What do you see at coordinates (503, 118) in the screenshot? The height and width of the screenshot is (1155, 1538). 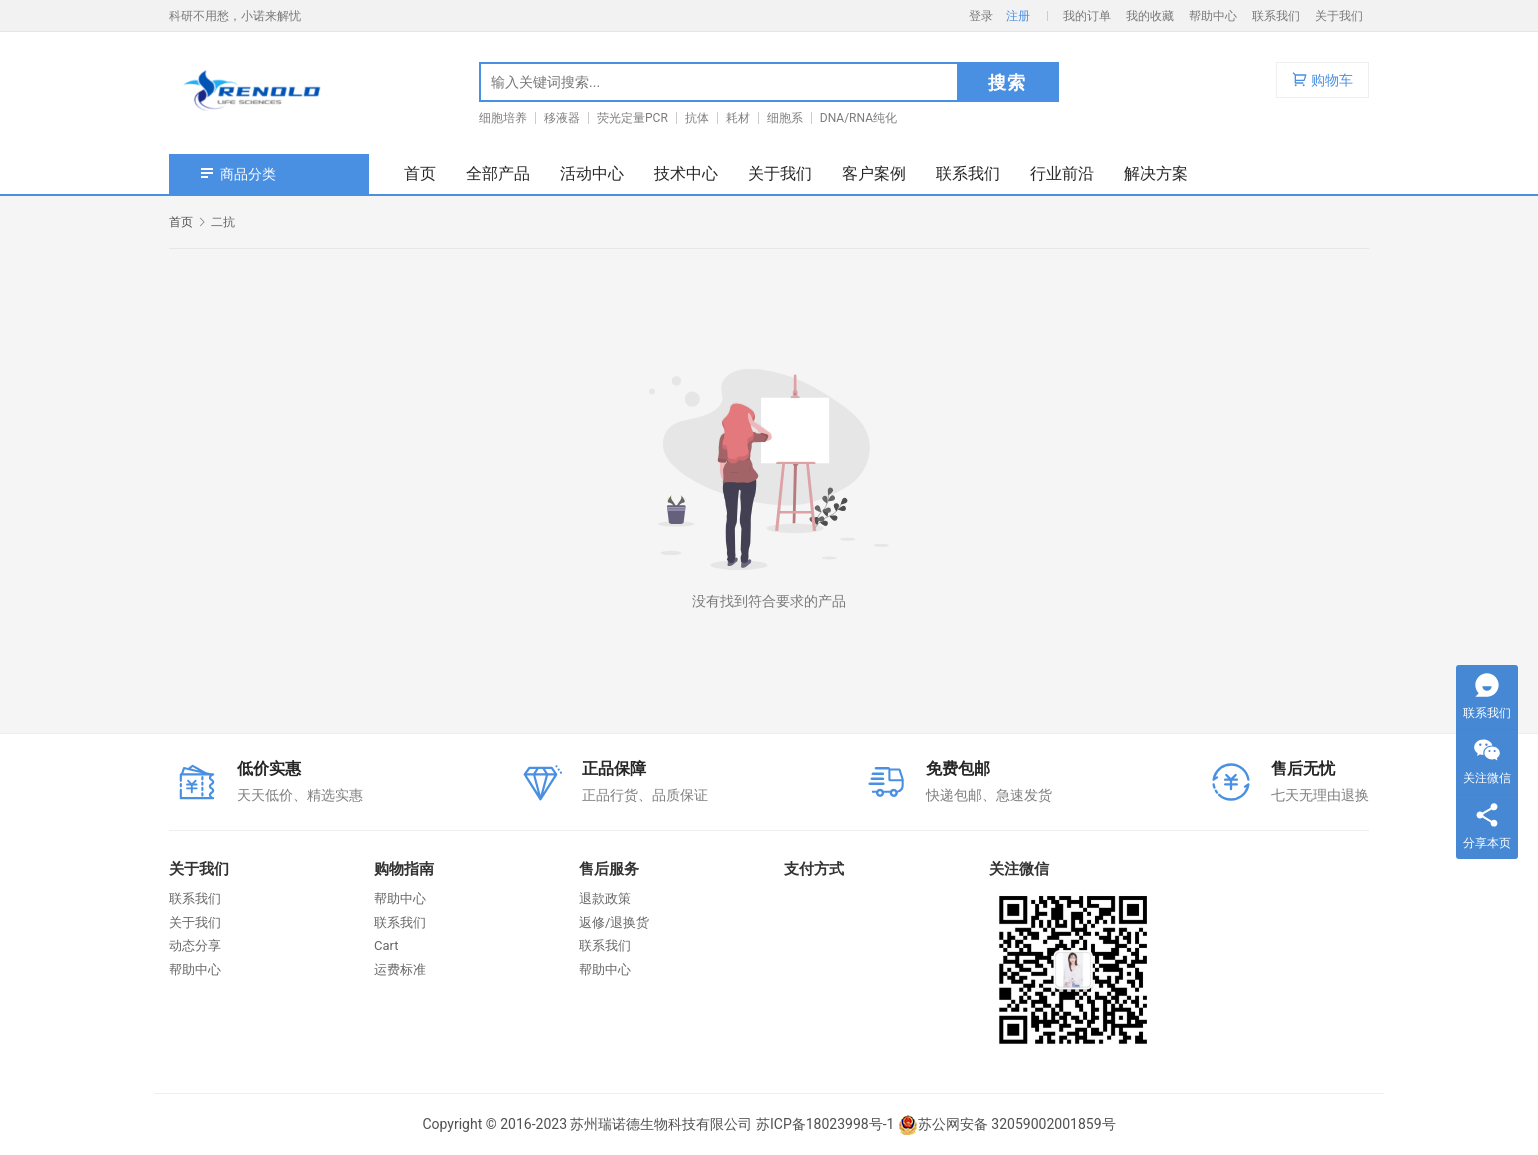 I see `细胞培养` at bounding box center [503, 118].